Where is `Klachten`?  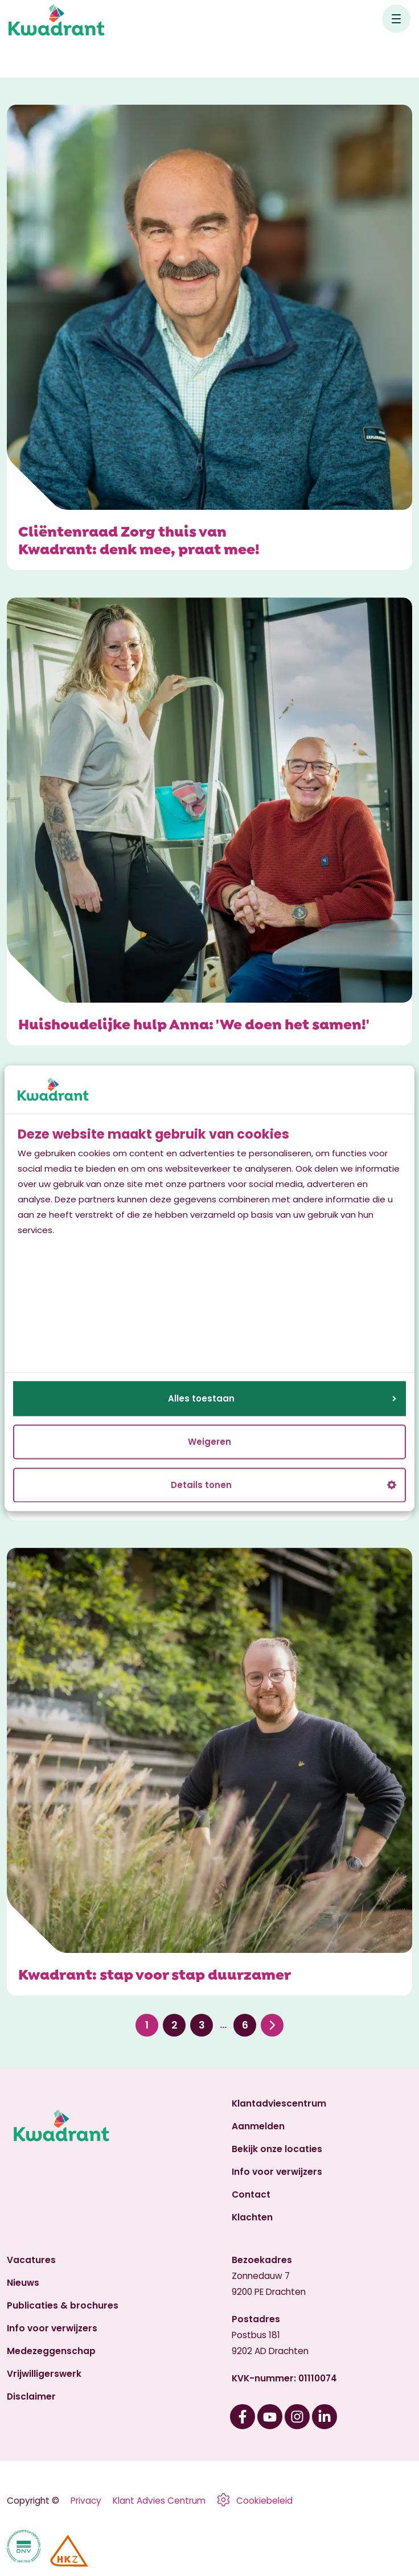 Klachten is located at coordinates (252, 2217).